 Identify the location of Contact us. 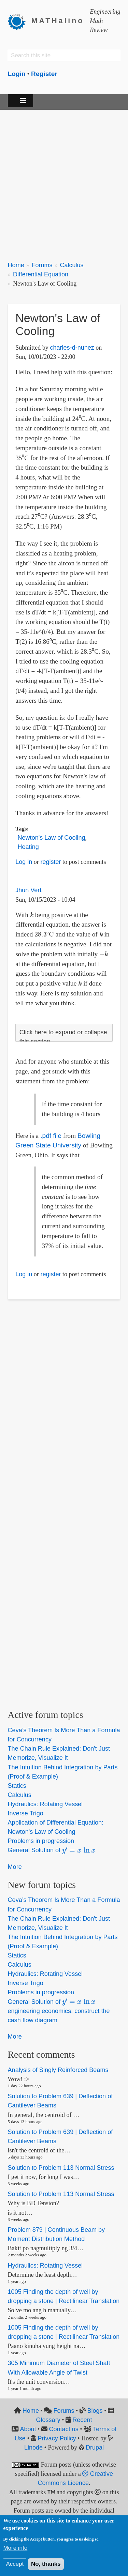
(64, 2429).